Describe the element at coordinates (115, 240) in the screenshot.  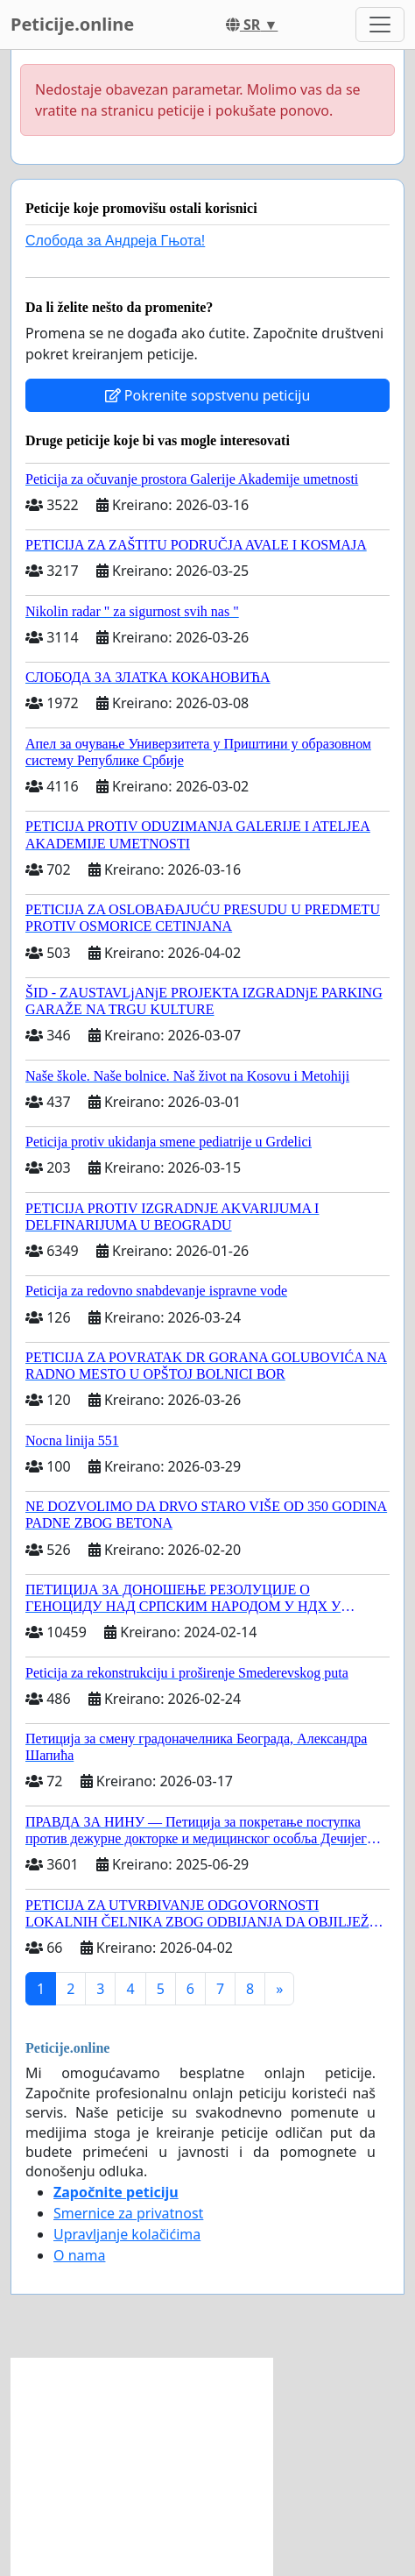
I see `Слобода за Андреjа Гњота!` at that location.